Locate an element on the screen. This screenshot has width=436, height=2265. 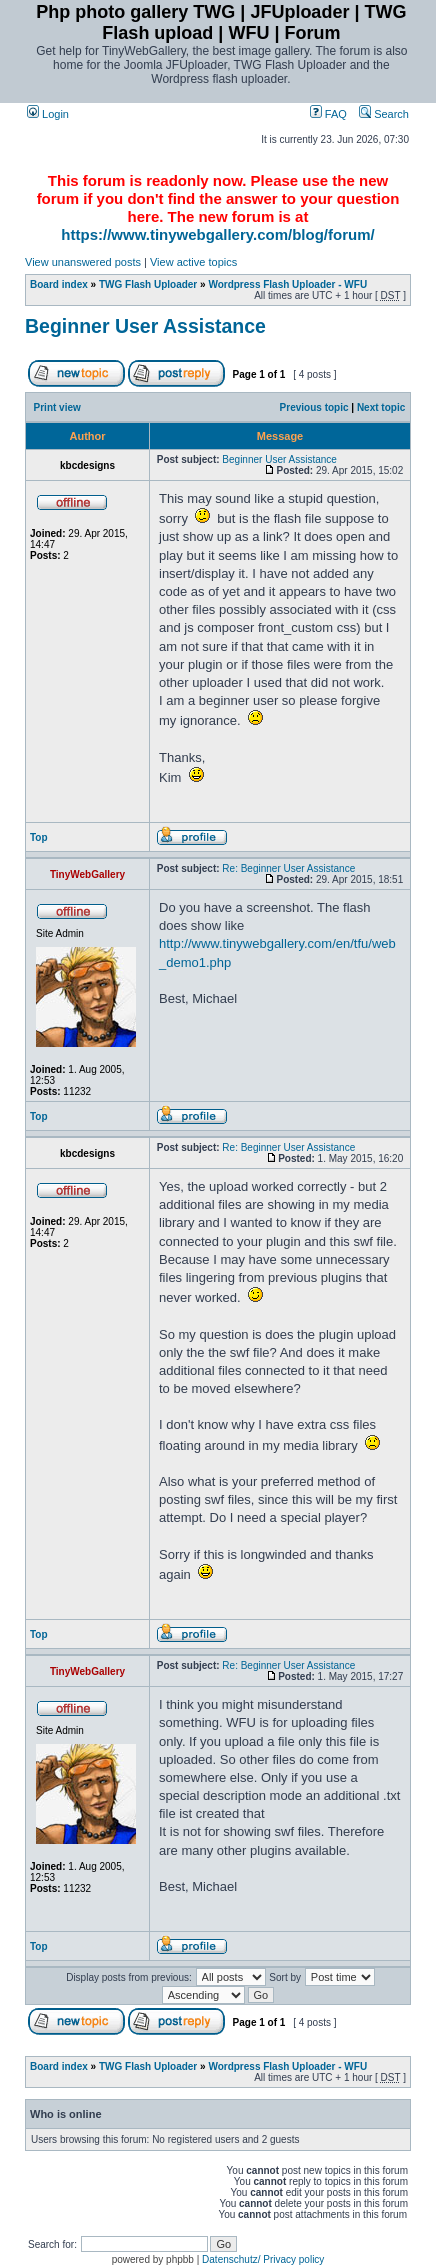
Wordpress Flash Uploader - WFU is located at coordinates (287, 284).